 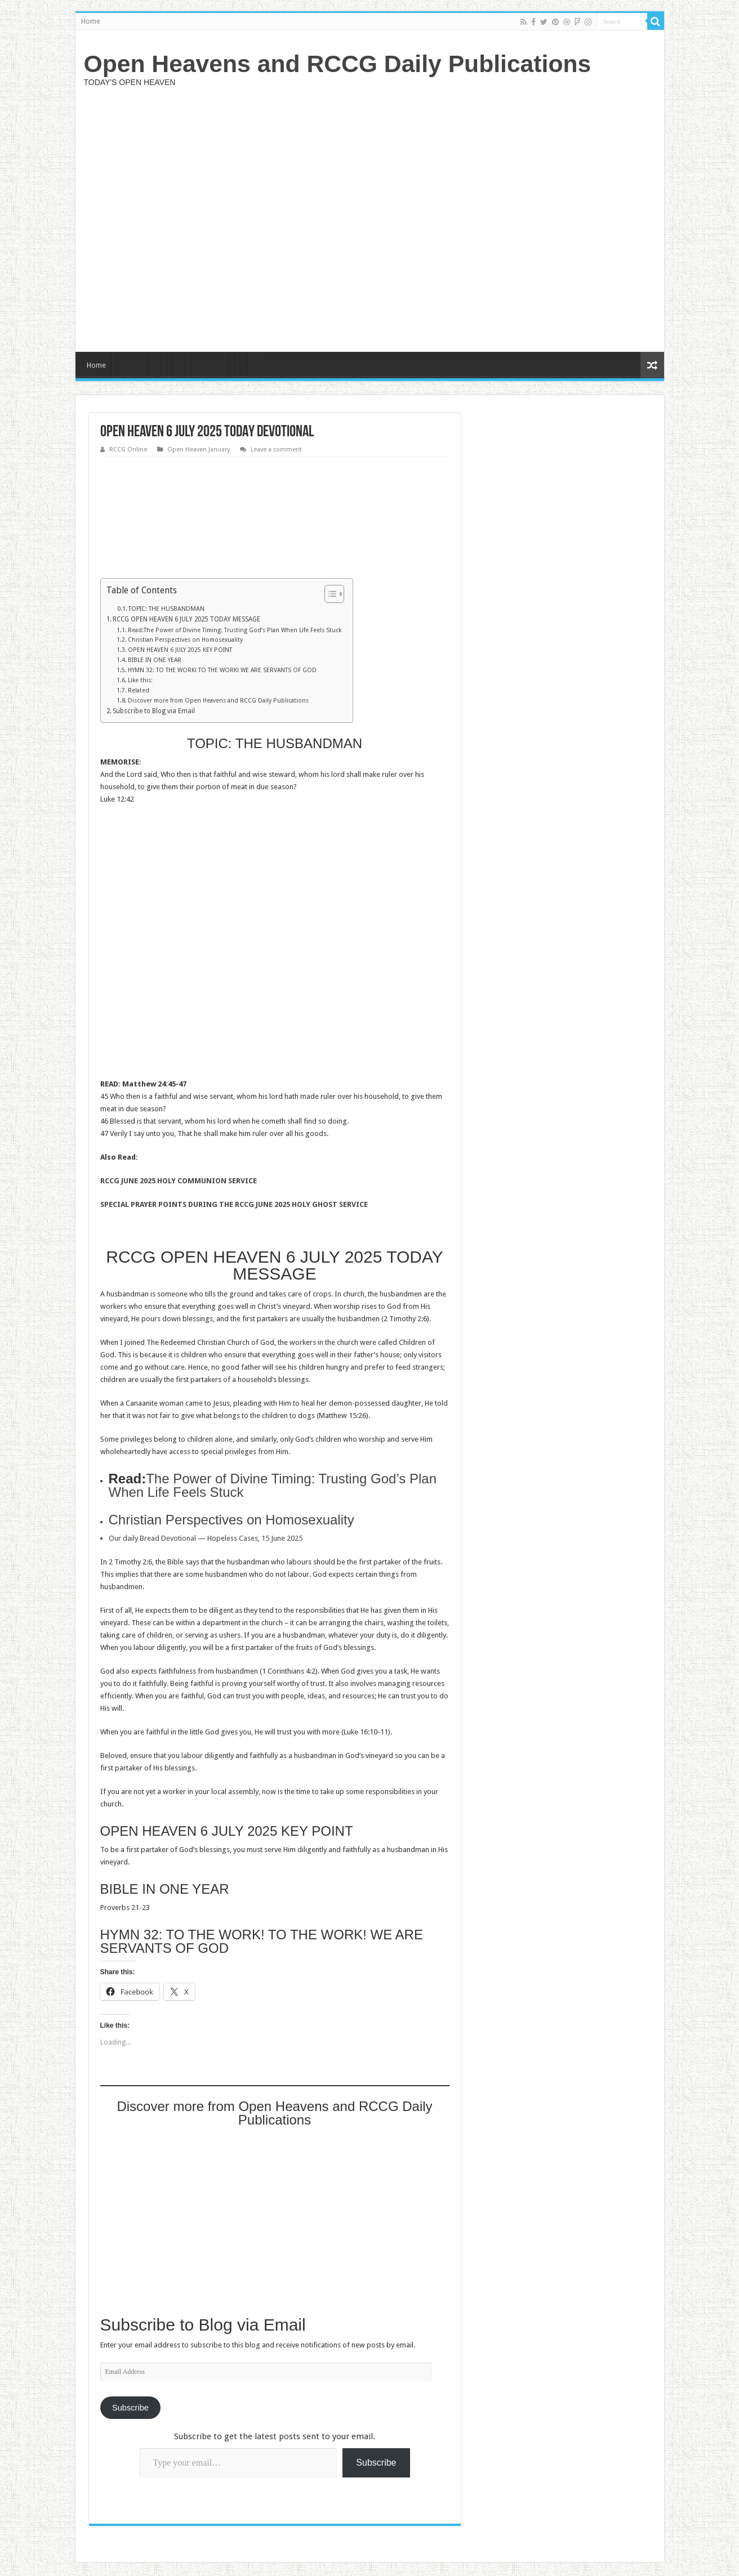 I want to click on [Toggle Table of Content], so click(x=328, y=593).